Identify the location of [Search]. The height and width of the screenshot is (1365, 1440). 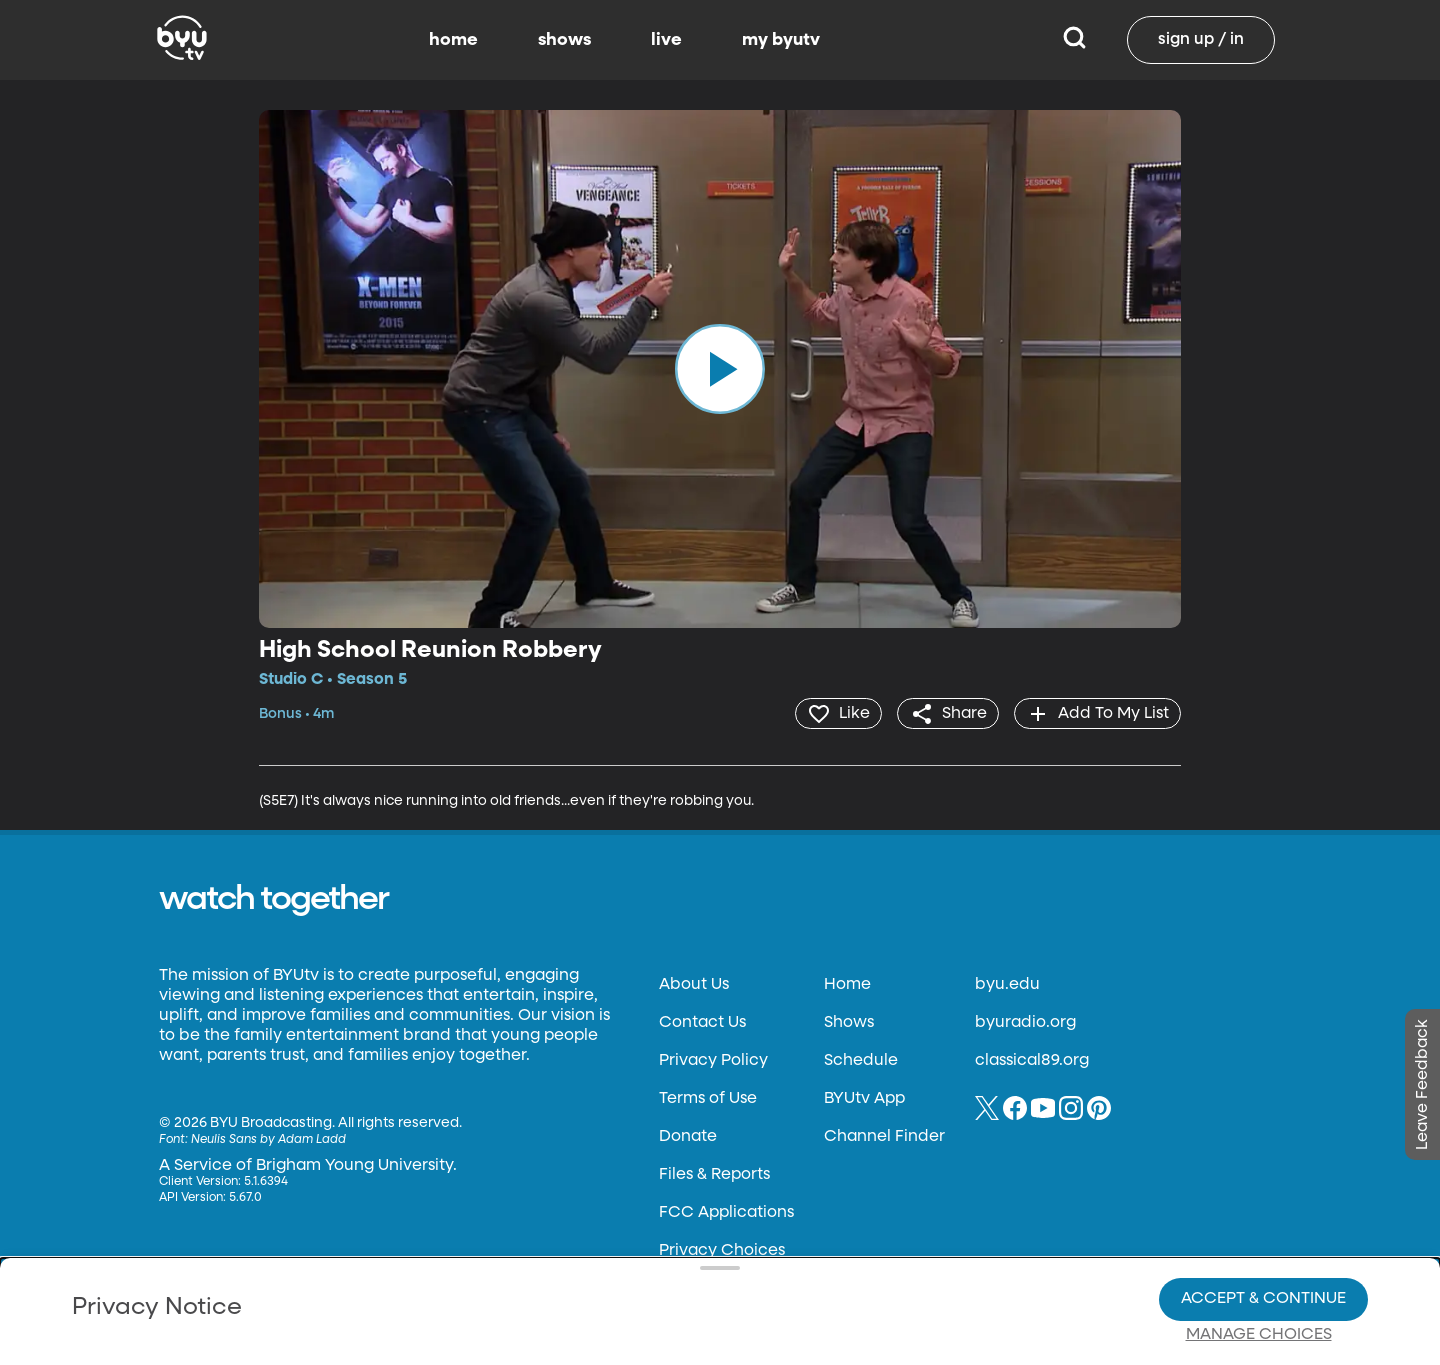
(1074, 40).